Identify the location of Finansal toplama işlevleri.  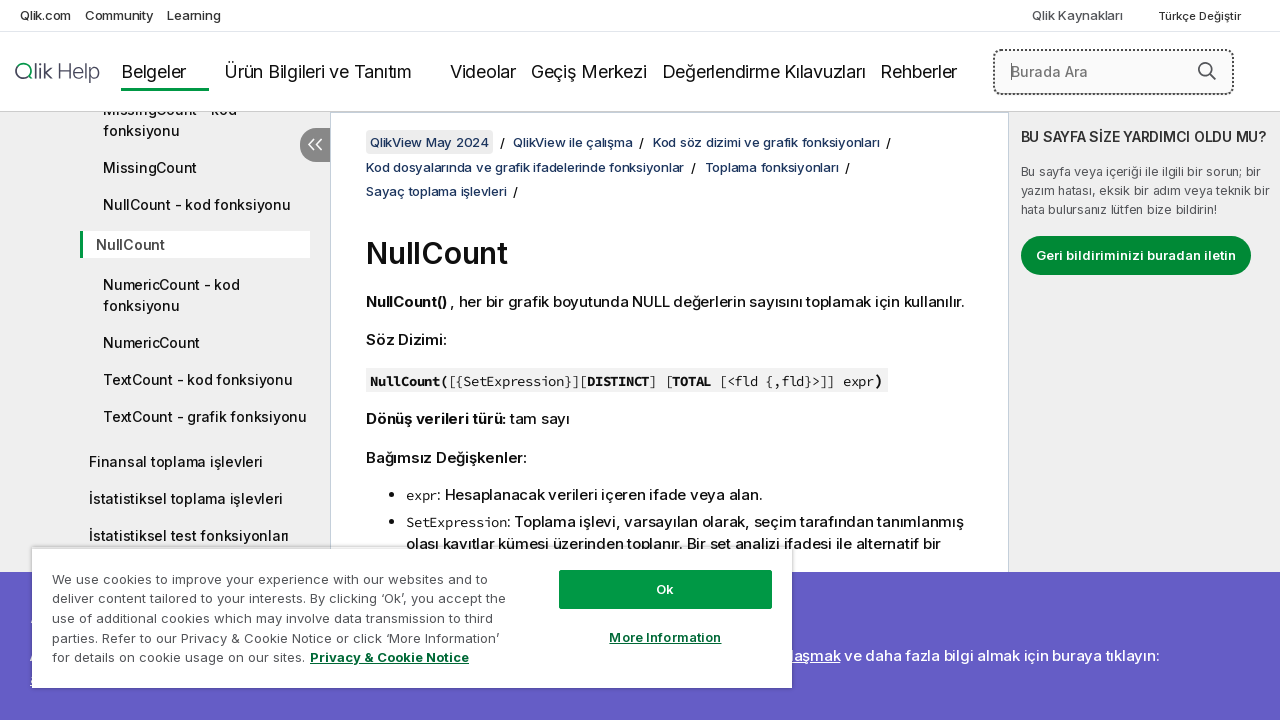
(176, 461).